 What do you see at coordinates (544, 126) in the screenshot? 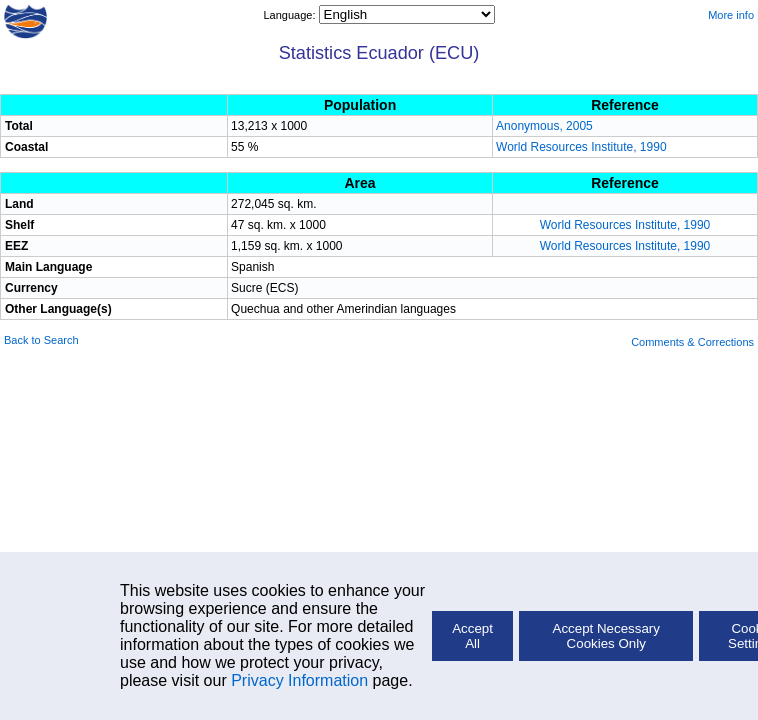
I see `Anonymous, 2005` at bounding box center [544, 126].